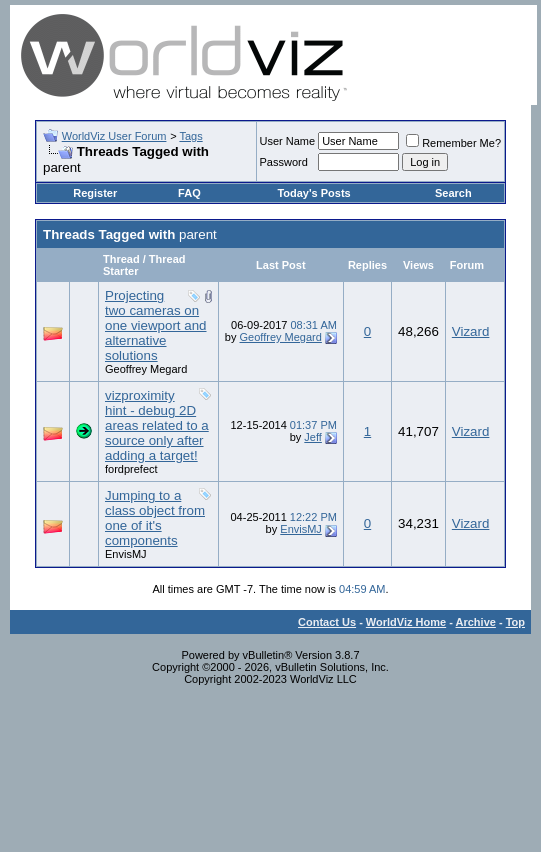  Describe the element at coordinates (327, 622) in the screenshot. I see `Contact Us` at that location.